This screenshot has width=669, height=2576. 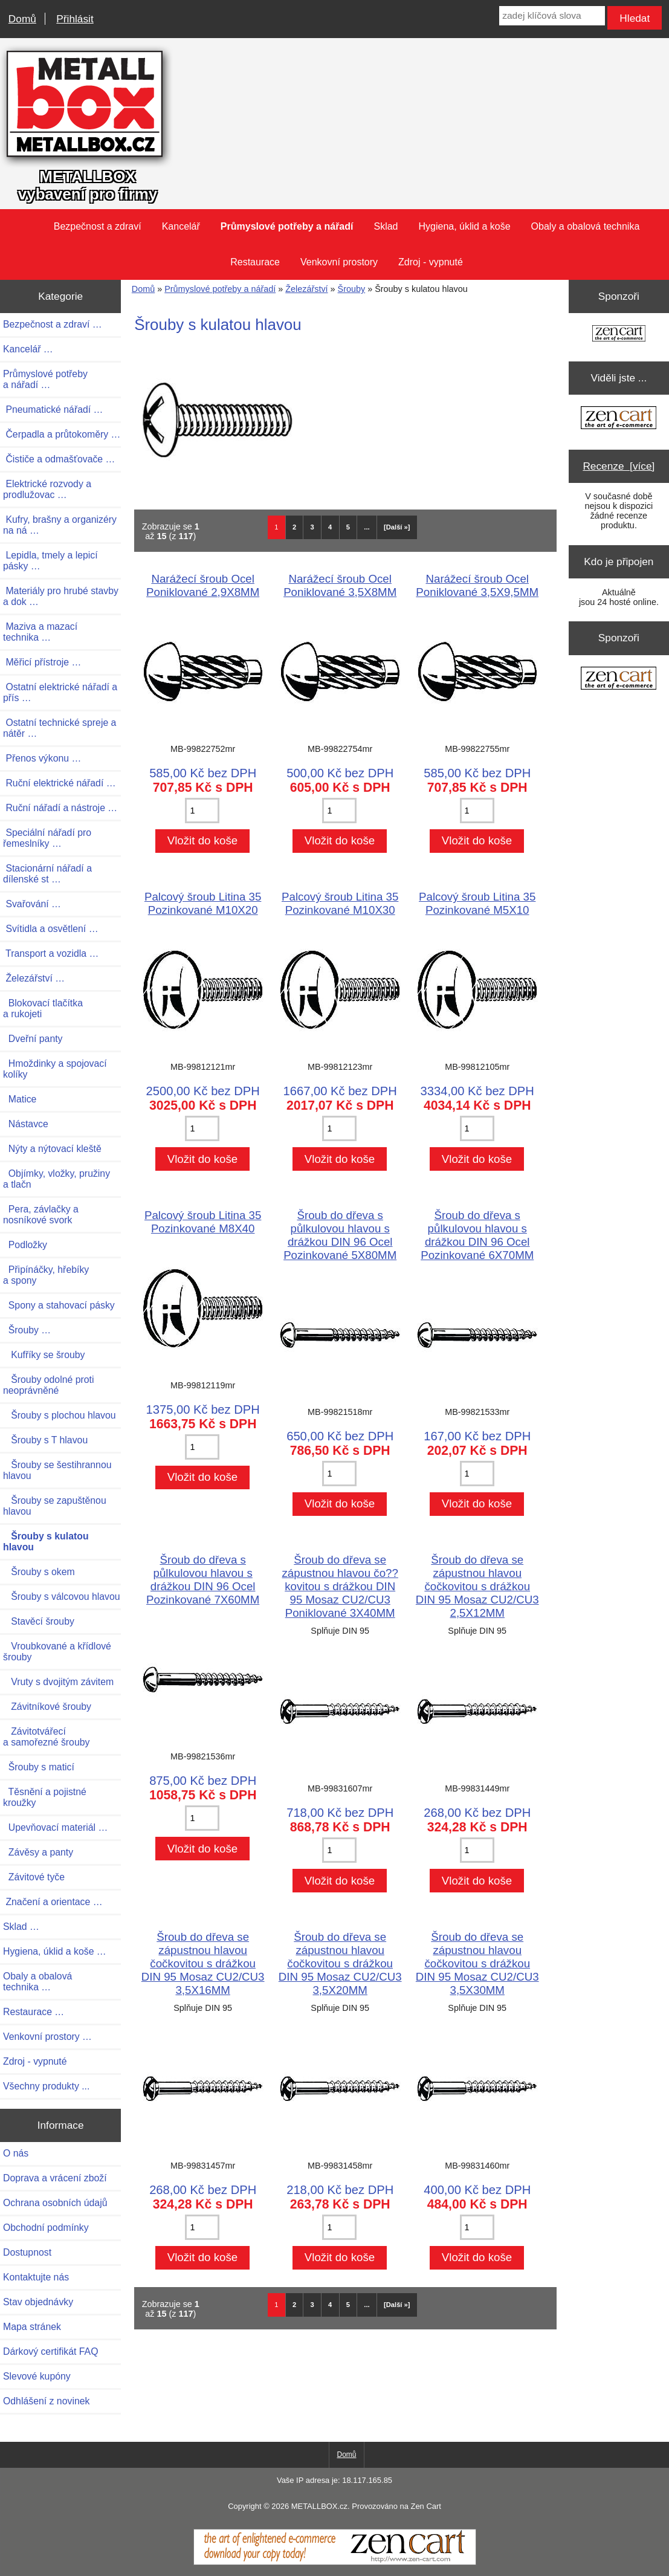 What do you see at coordinates (477, 903) in the screenshot?
I see `Palcový šroub Litina 35 Pozinkované M5X10` at bounding box center [477, 903].